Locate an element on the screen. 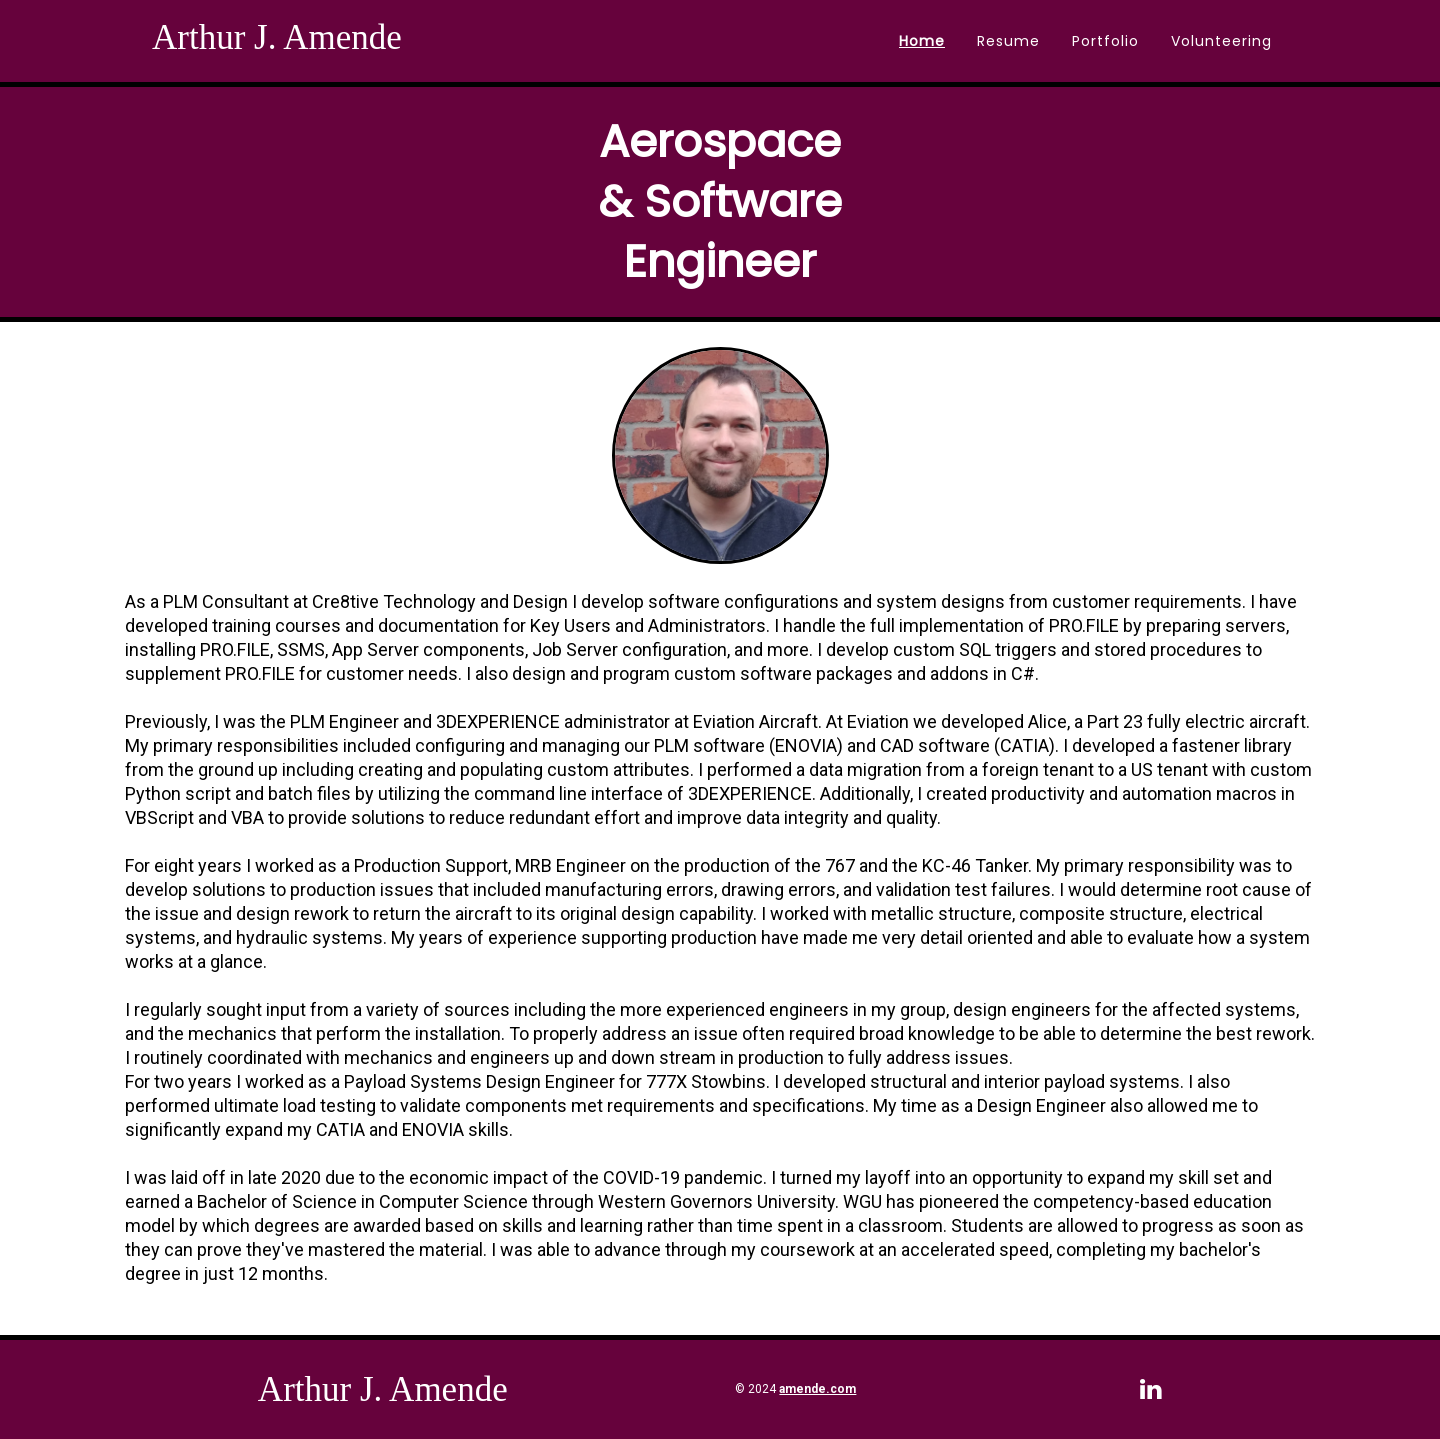 The height and width of the screenshot is (1439, 1440). Home is located at coordinates (922, 41).